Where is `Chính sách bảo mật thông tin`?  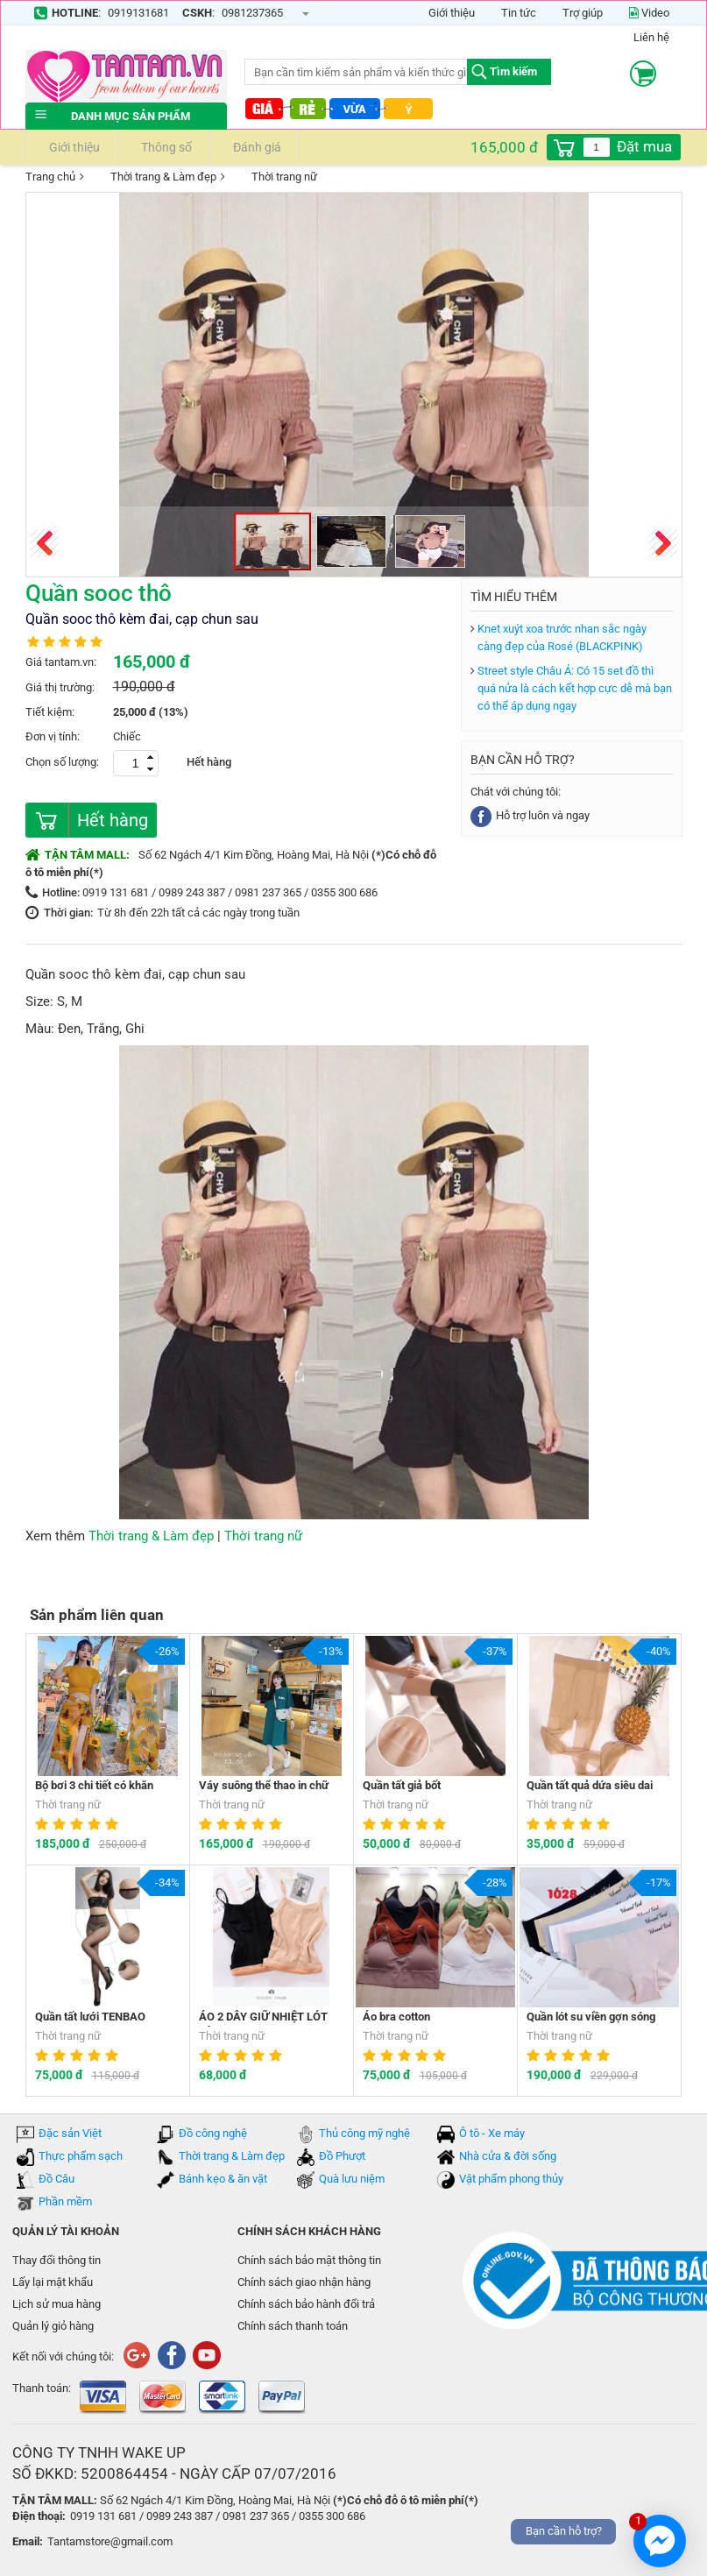
Chính sách bảo mật thông tin is located at coordinates (309, 2260).